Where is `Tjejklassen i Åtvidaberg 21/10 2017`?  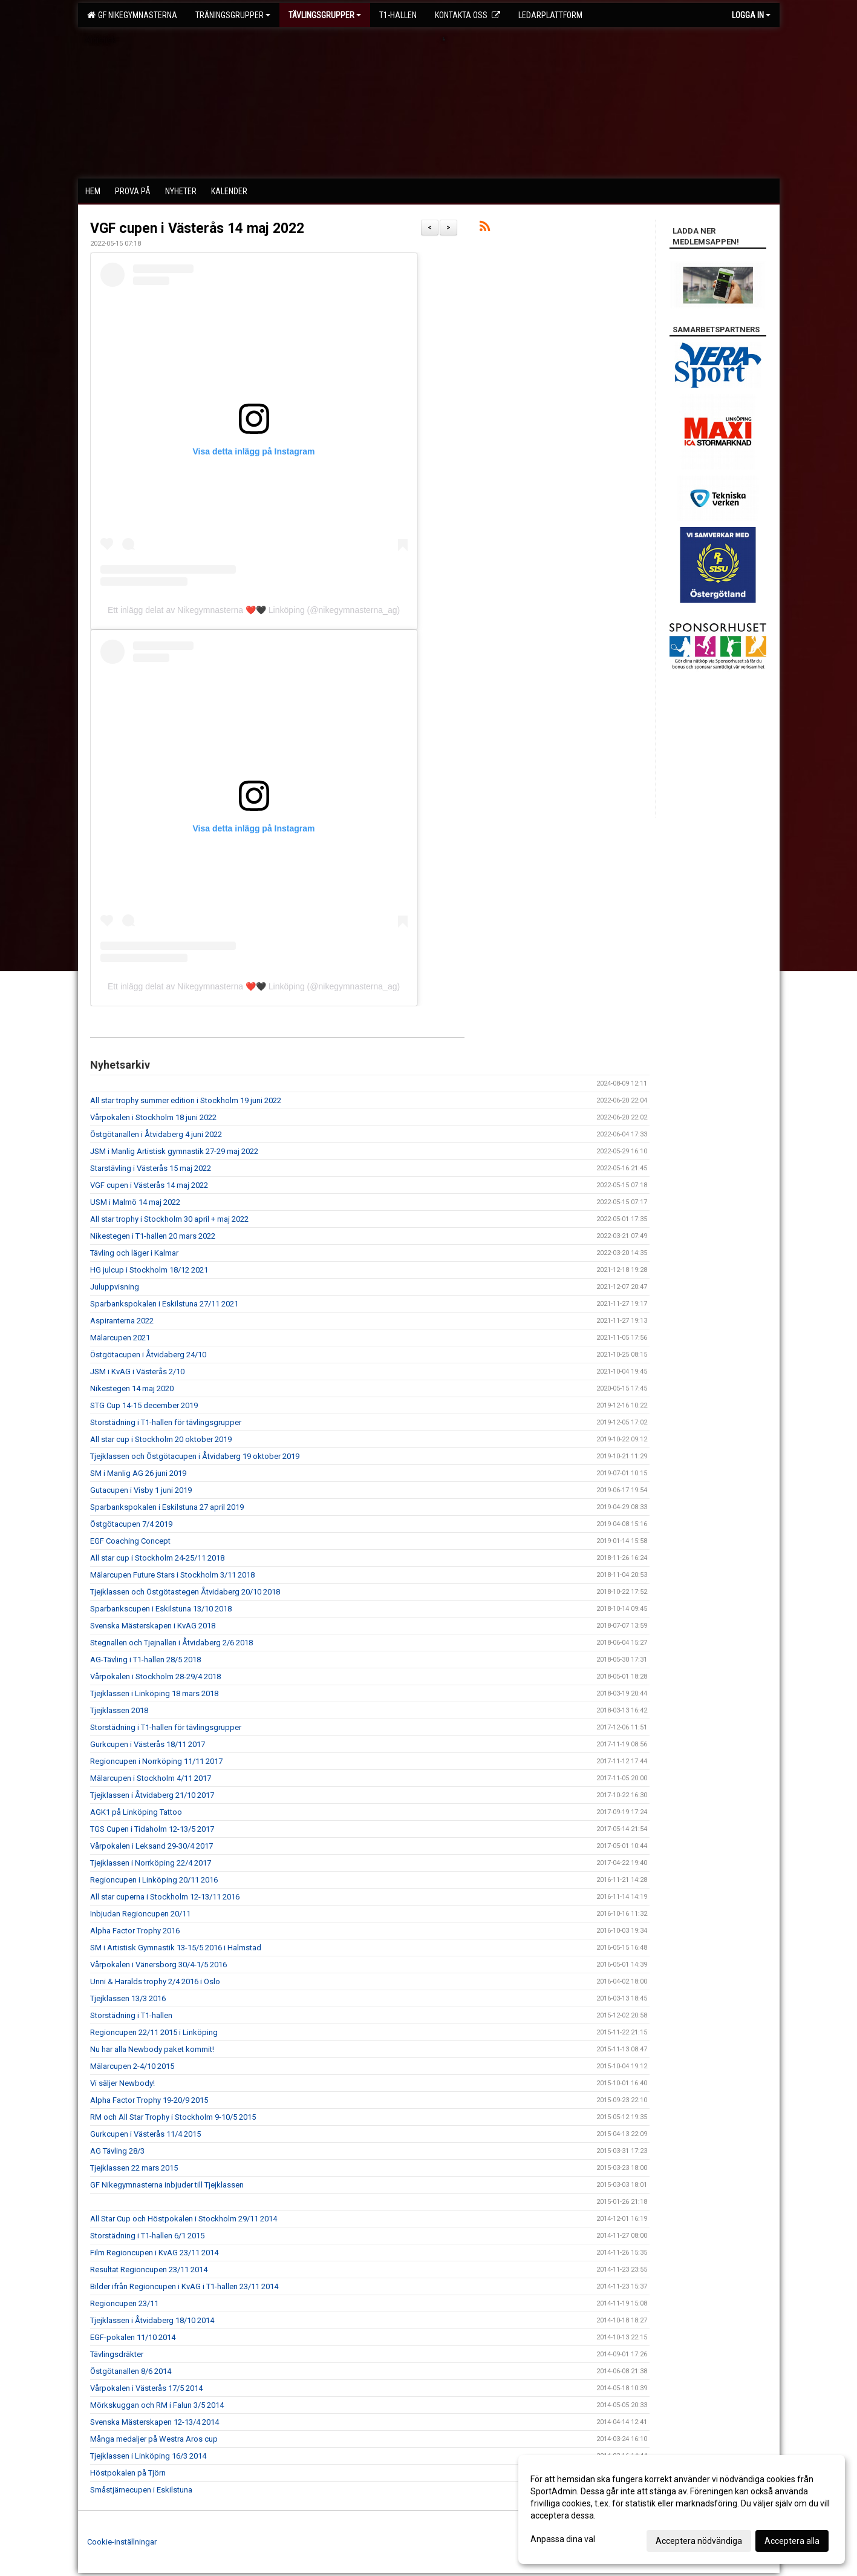 Tjejklassen i Åtvidaberg 21/10 2017 is located at coordinates (152, 1795).